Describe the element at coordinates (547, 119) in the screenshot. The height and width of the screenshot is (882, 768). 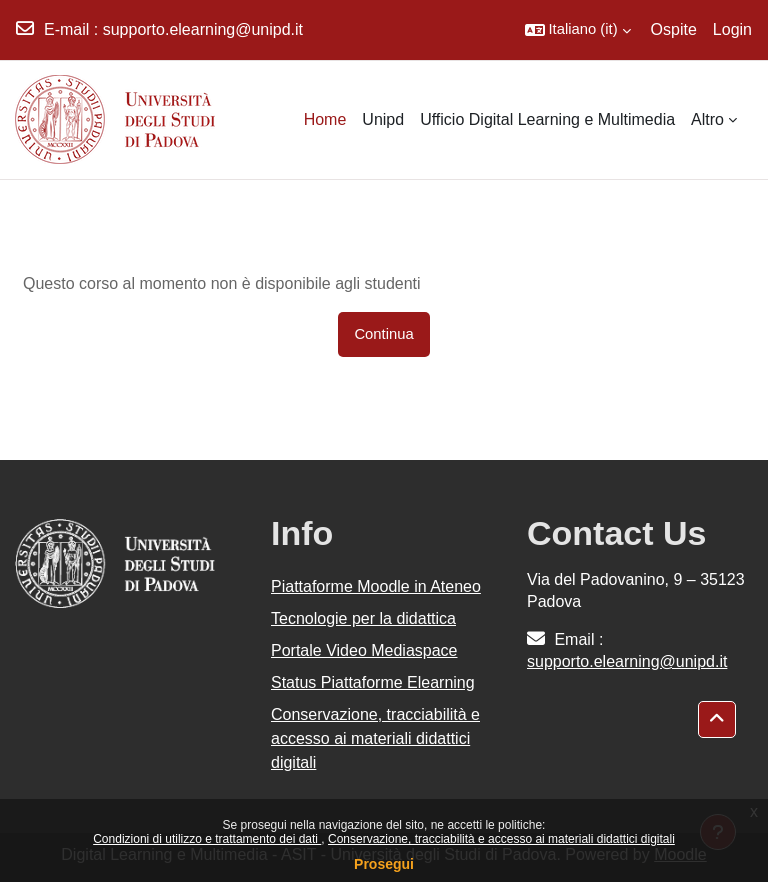
I see `Ufficio Digital Learning e Multimedia [menuitem]` at that location.